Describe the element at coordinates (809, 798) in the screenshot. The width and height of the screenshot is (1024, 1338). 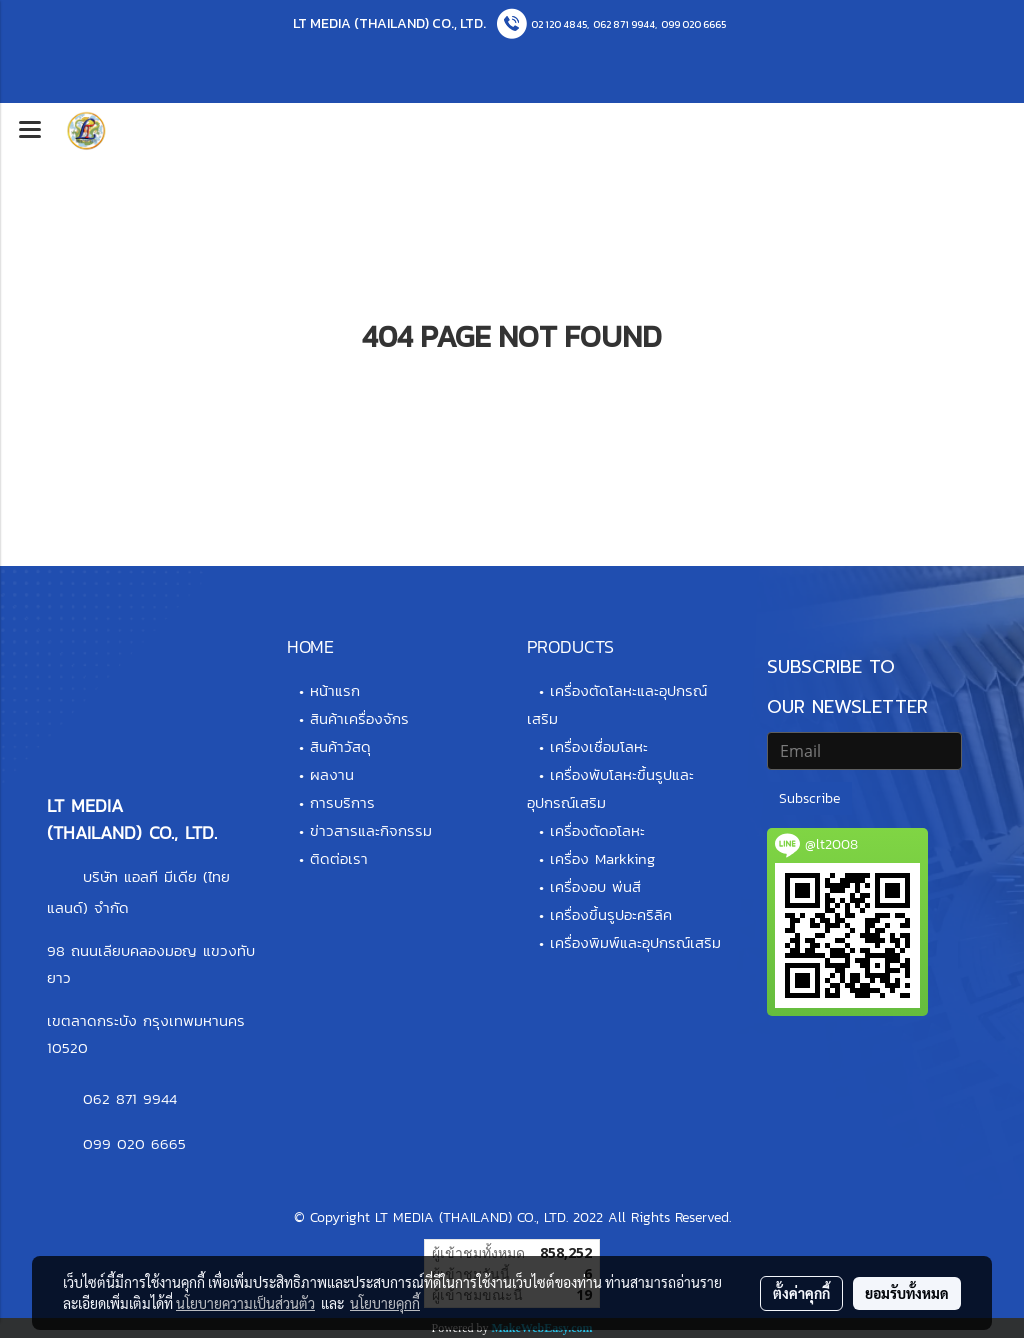
I see `Subscribe` at that location.